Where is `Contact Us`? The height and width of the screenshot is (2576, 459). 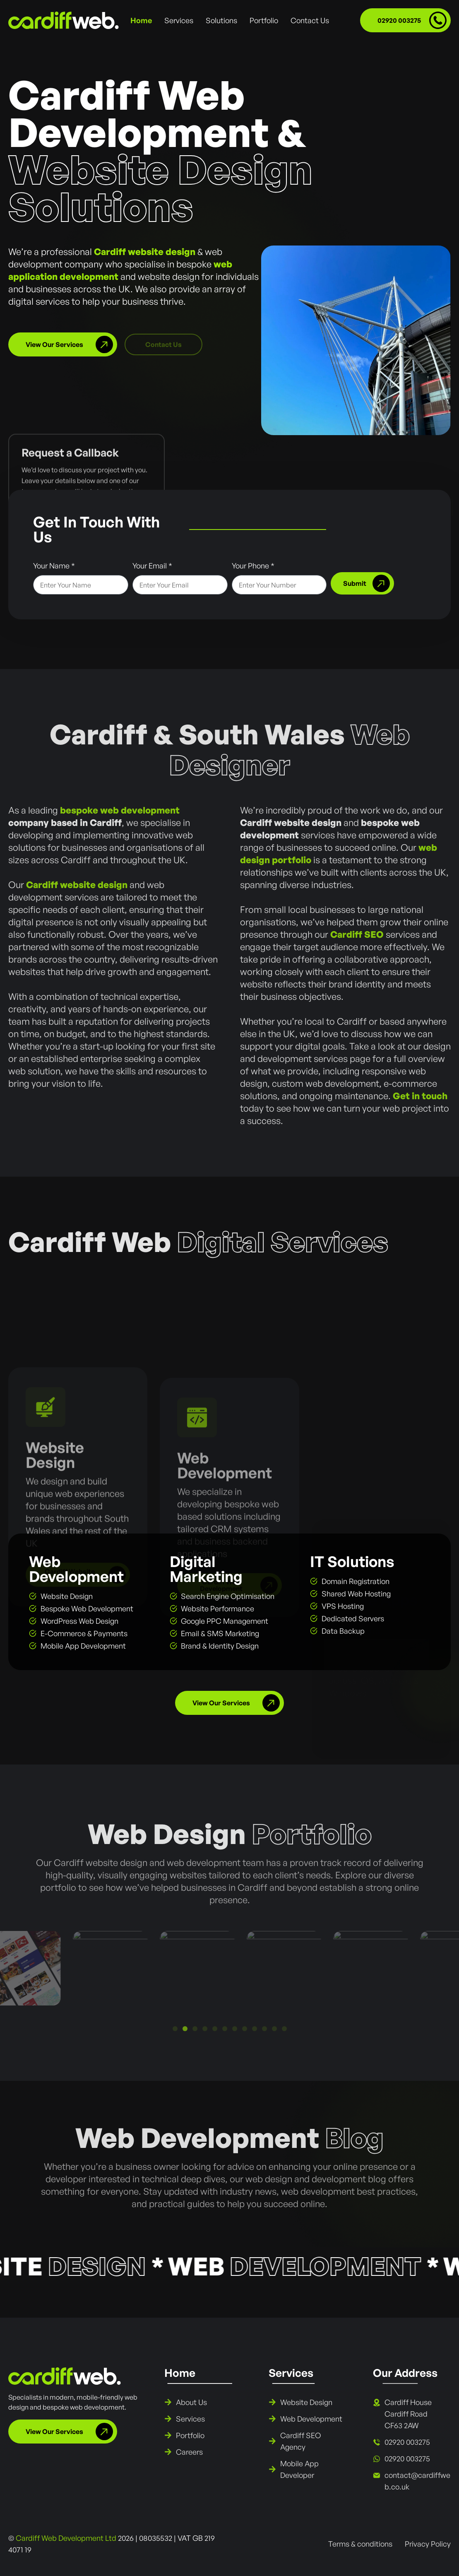
Contact Us is located at coordinates (310, 20).